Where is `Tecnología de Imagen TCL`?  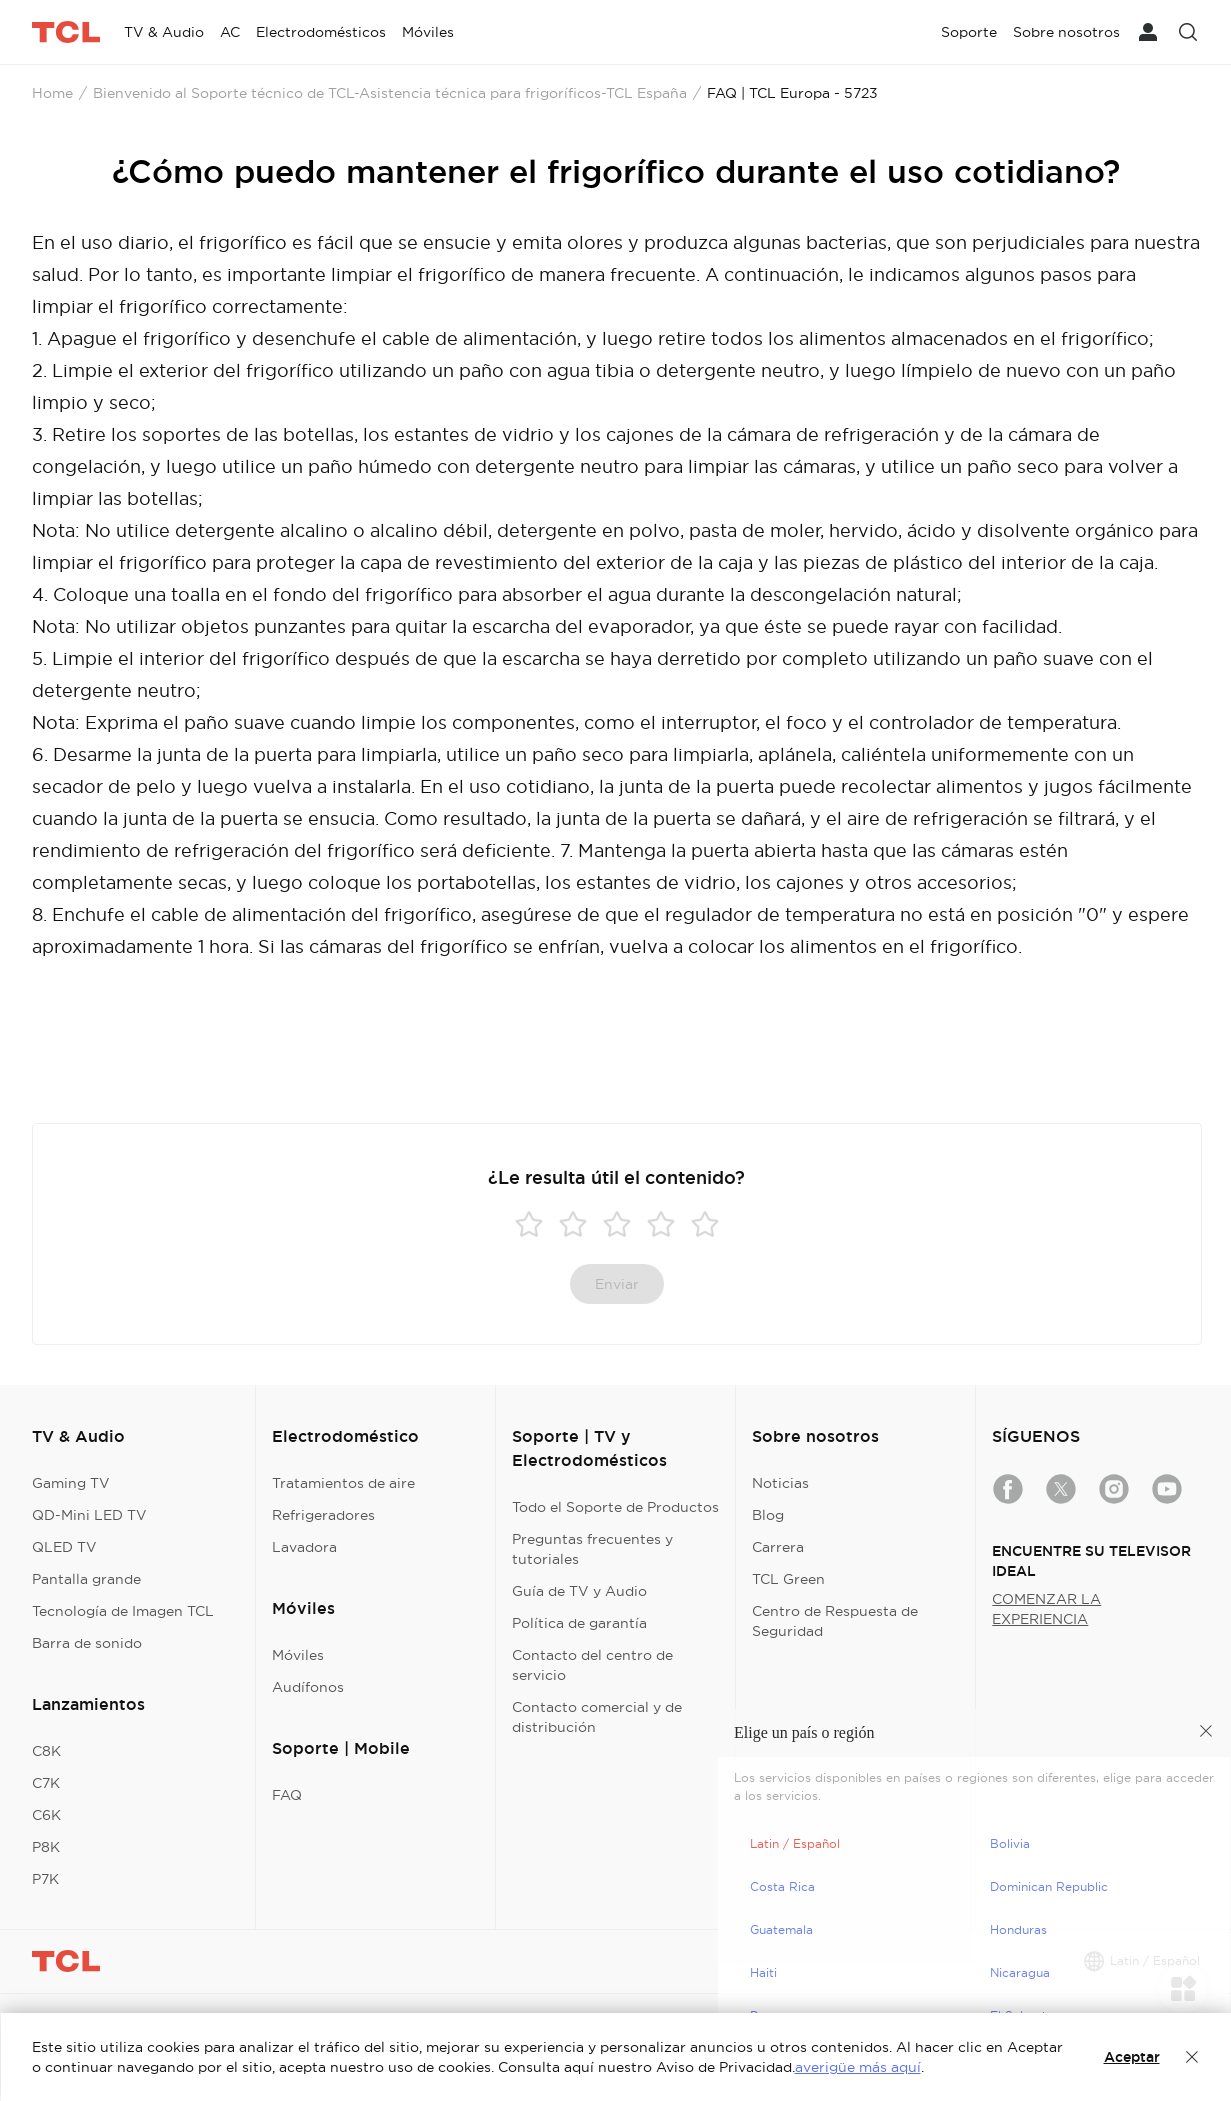 Tecnología de Imagen TCL is located at coordinates (123, 1611).